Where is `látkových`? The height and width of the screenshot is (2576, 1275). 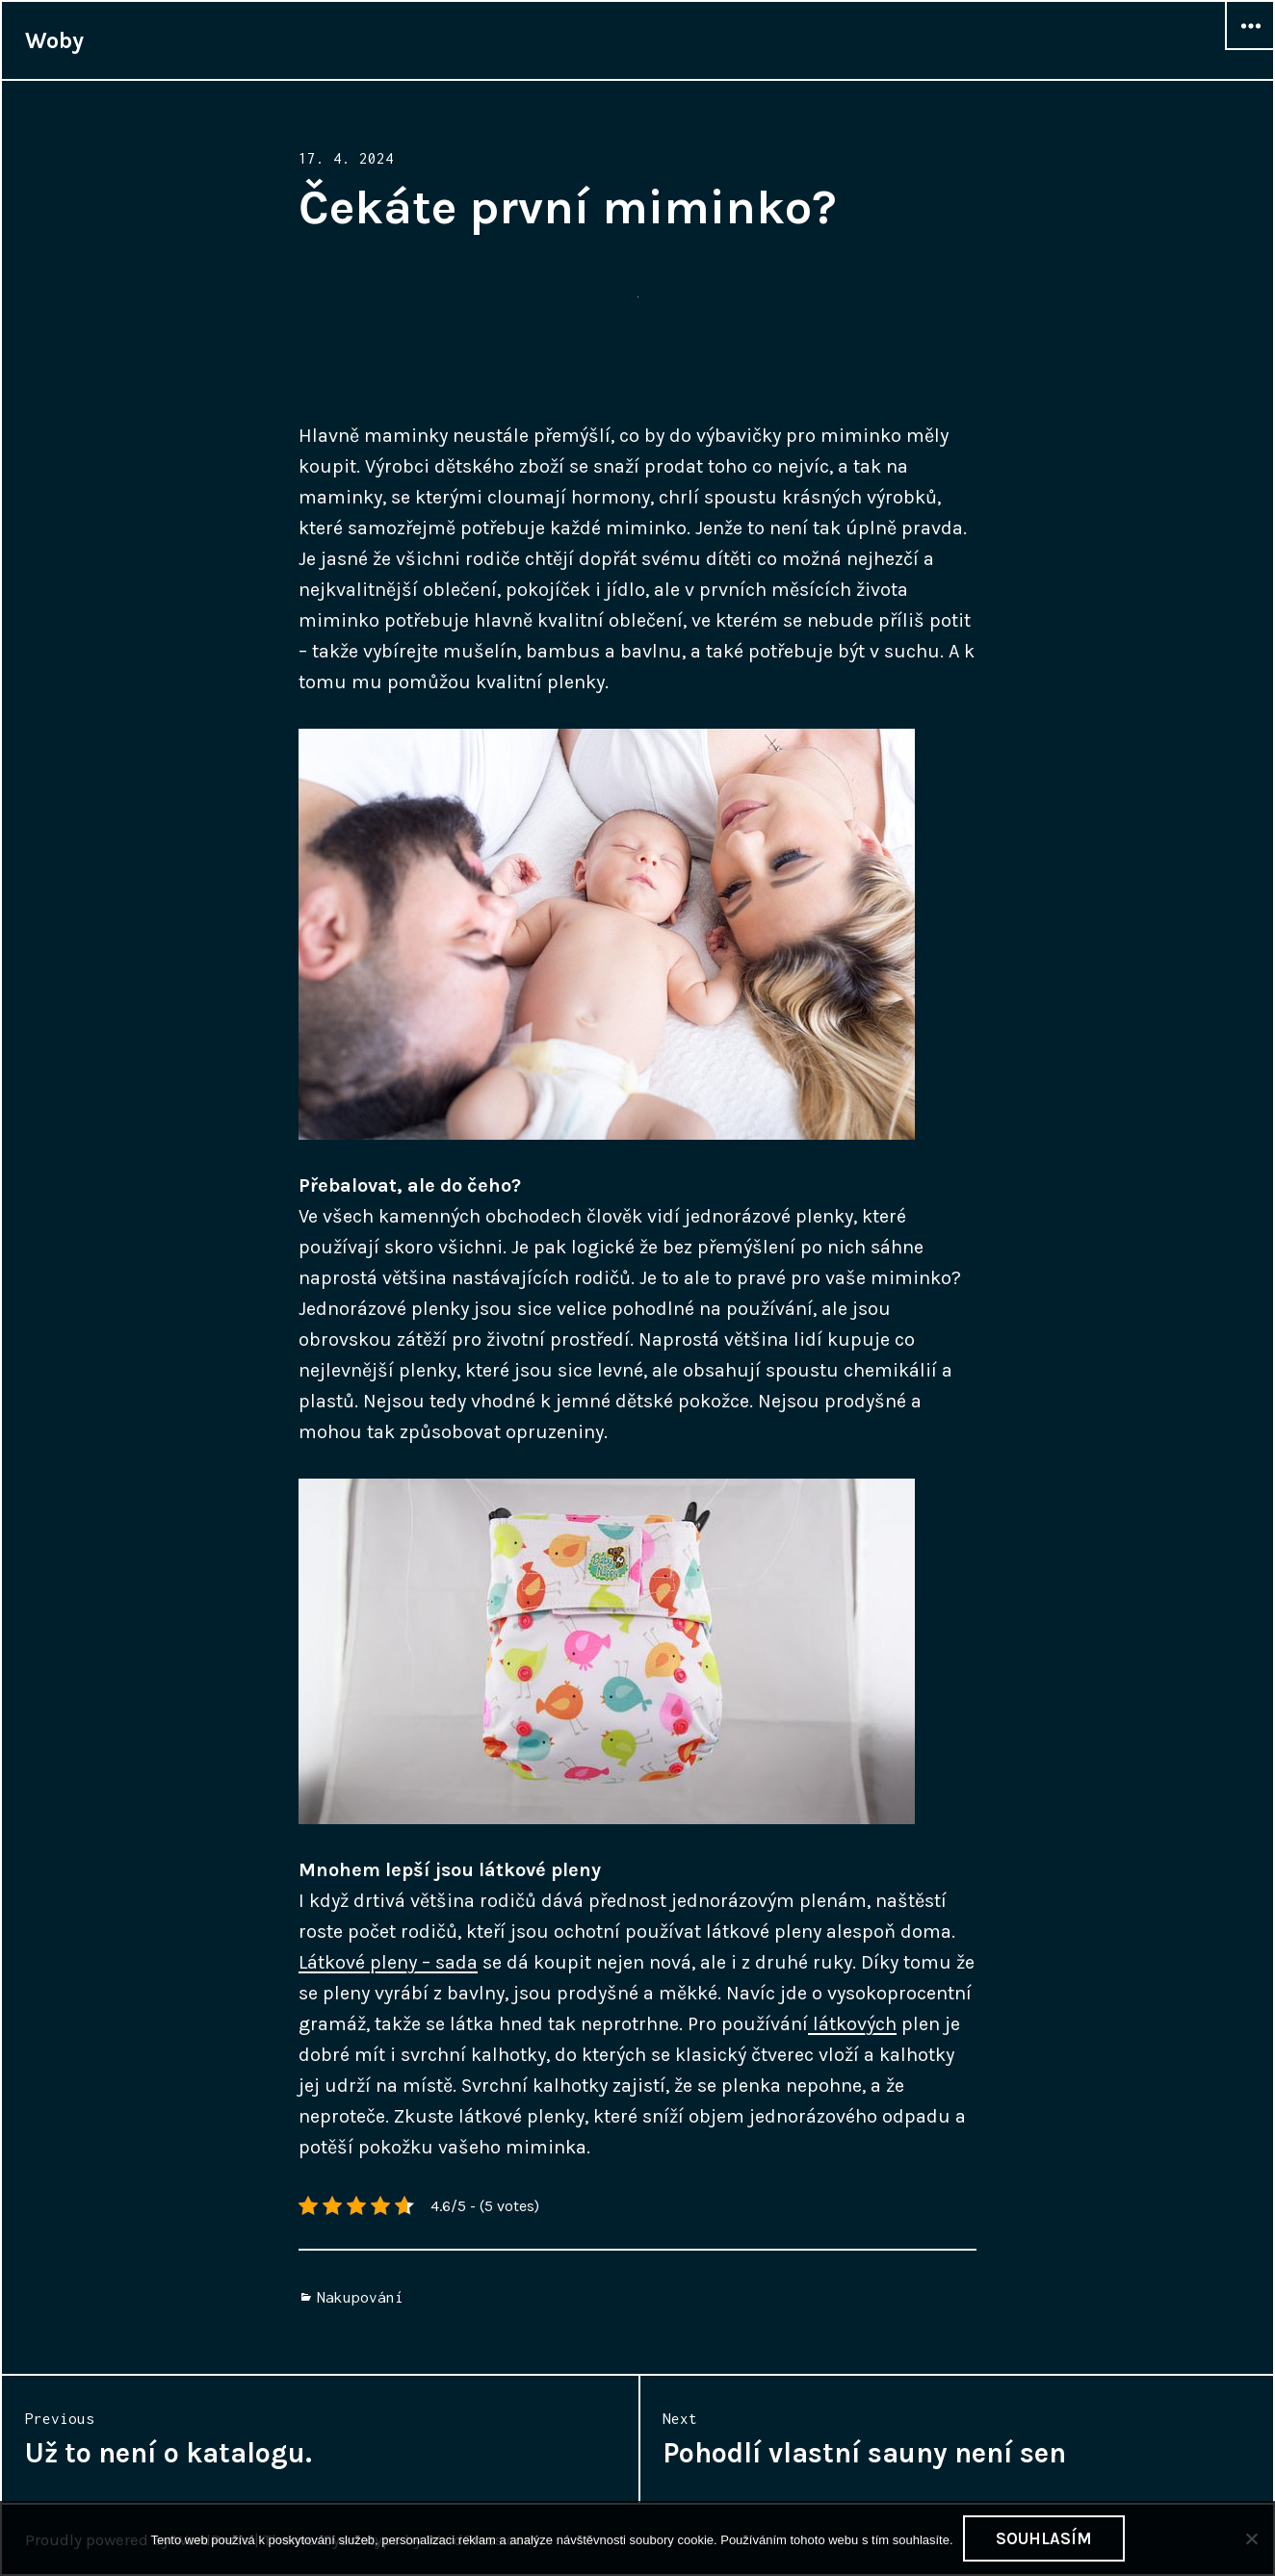
látkových is located at coordinates (852, 2024).